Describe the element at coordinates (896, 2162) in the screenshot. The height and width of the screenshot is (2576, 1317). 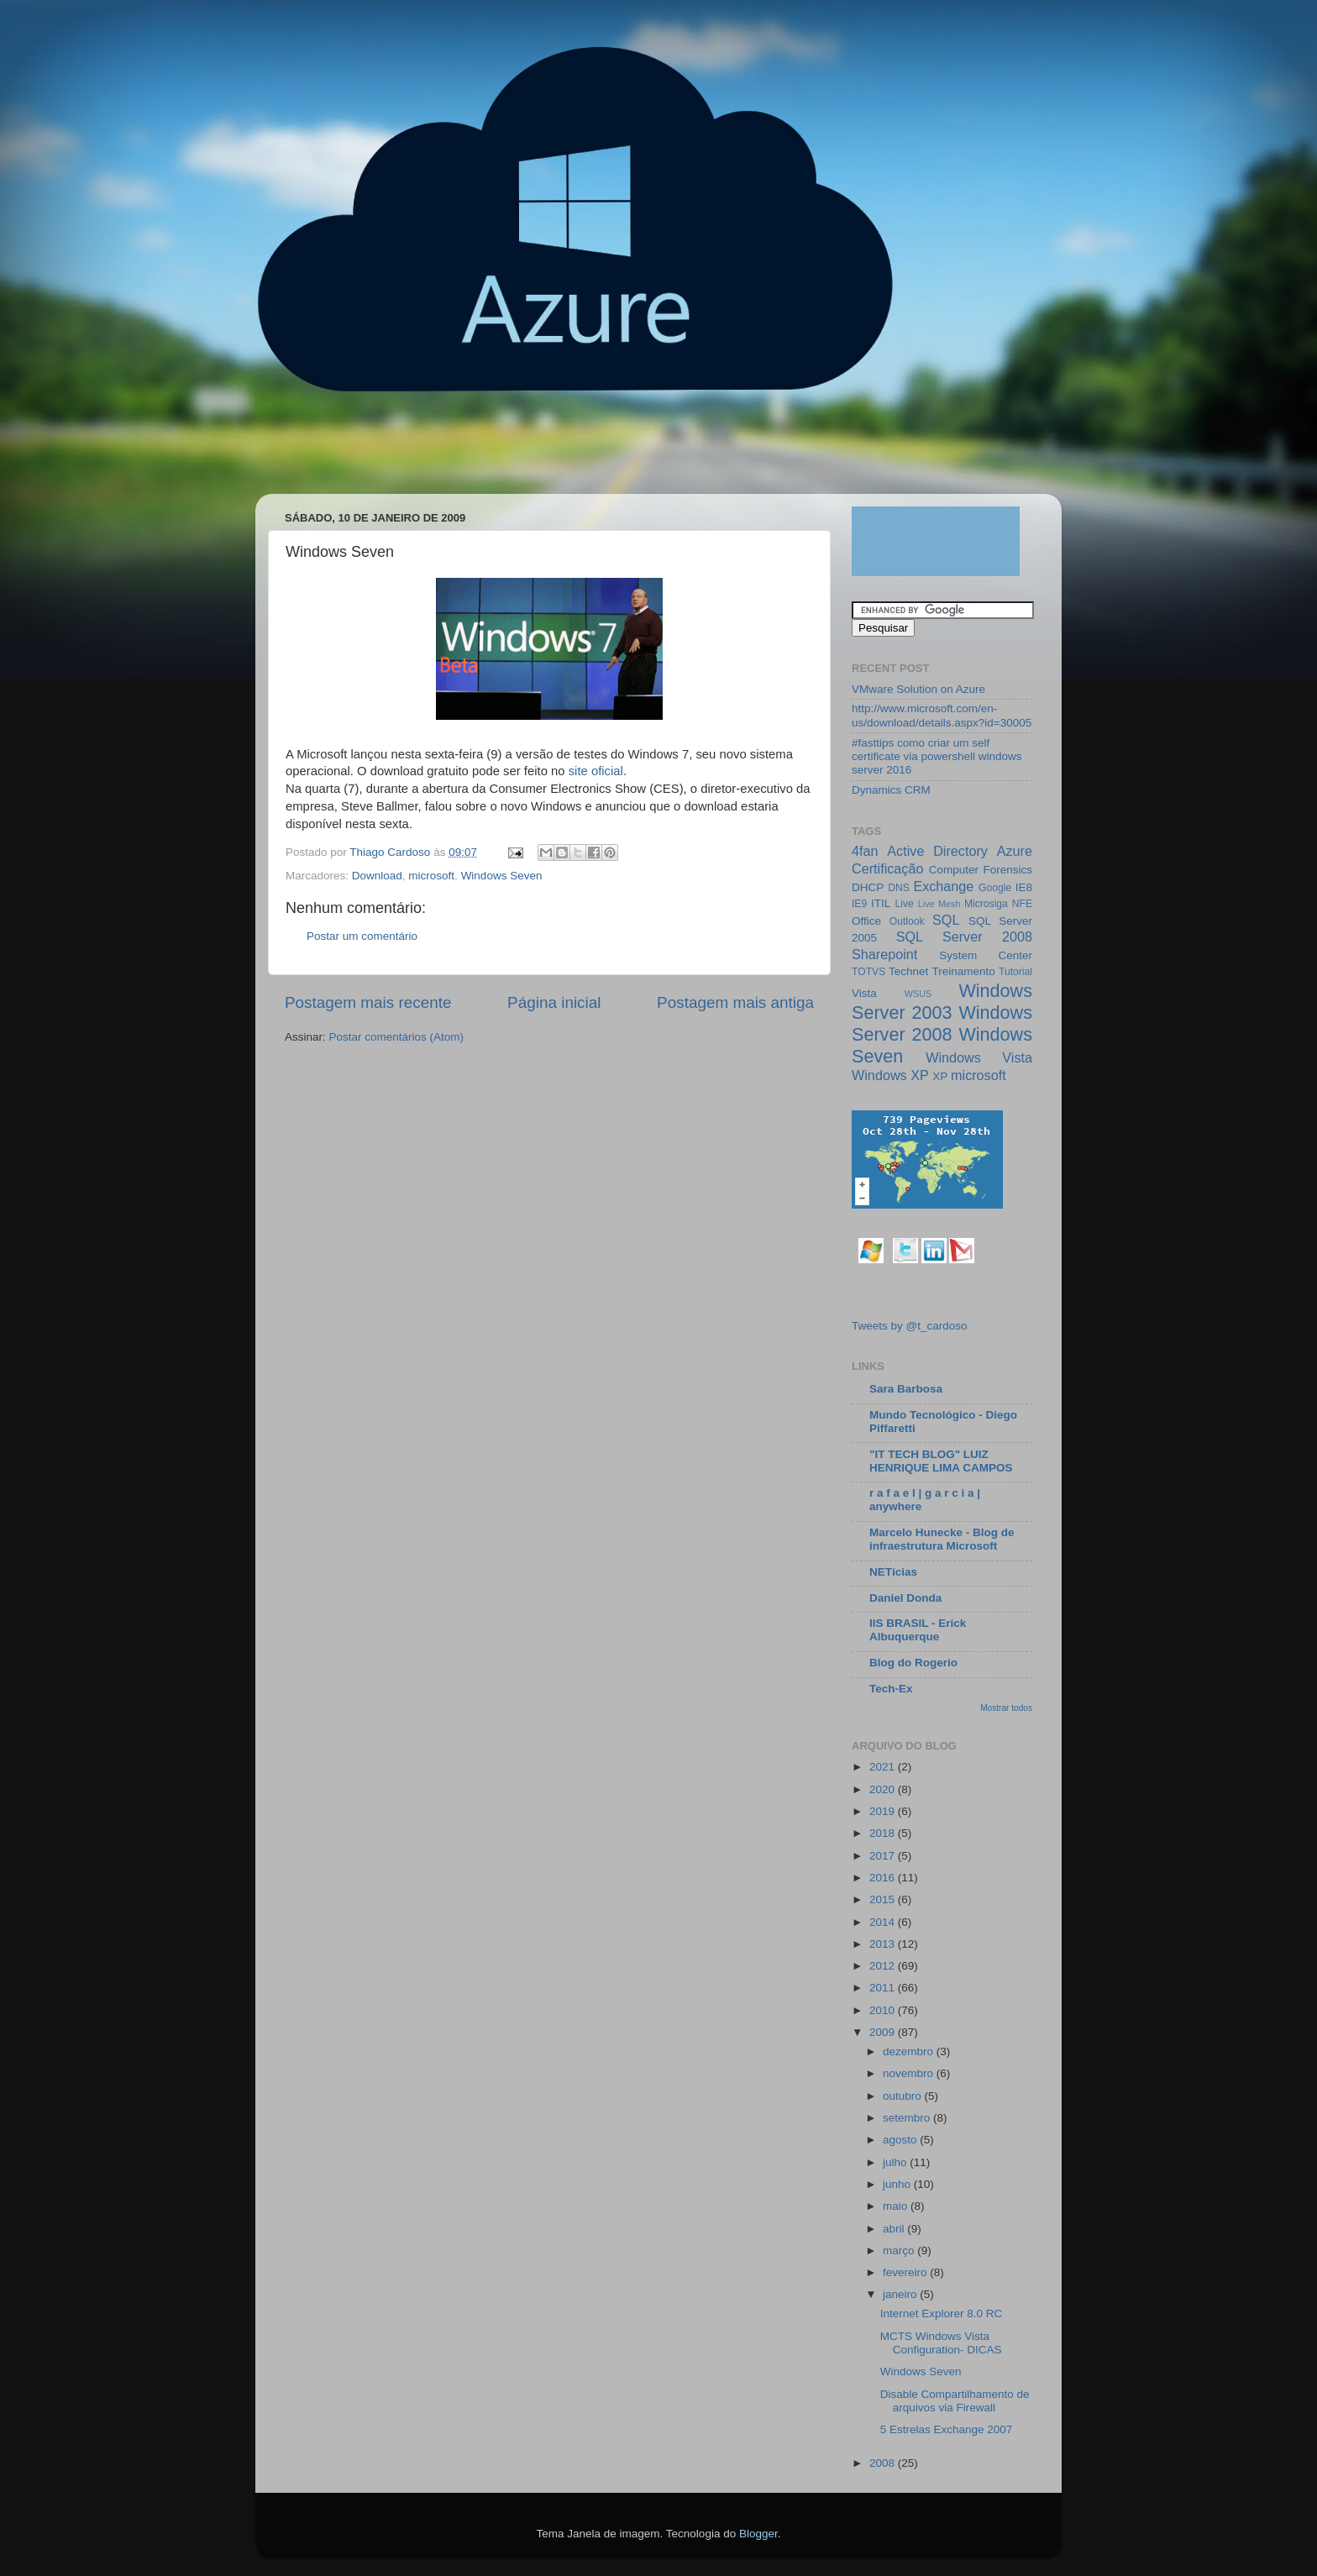
I see `julho` at that location.